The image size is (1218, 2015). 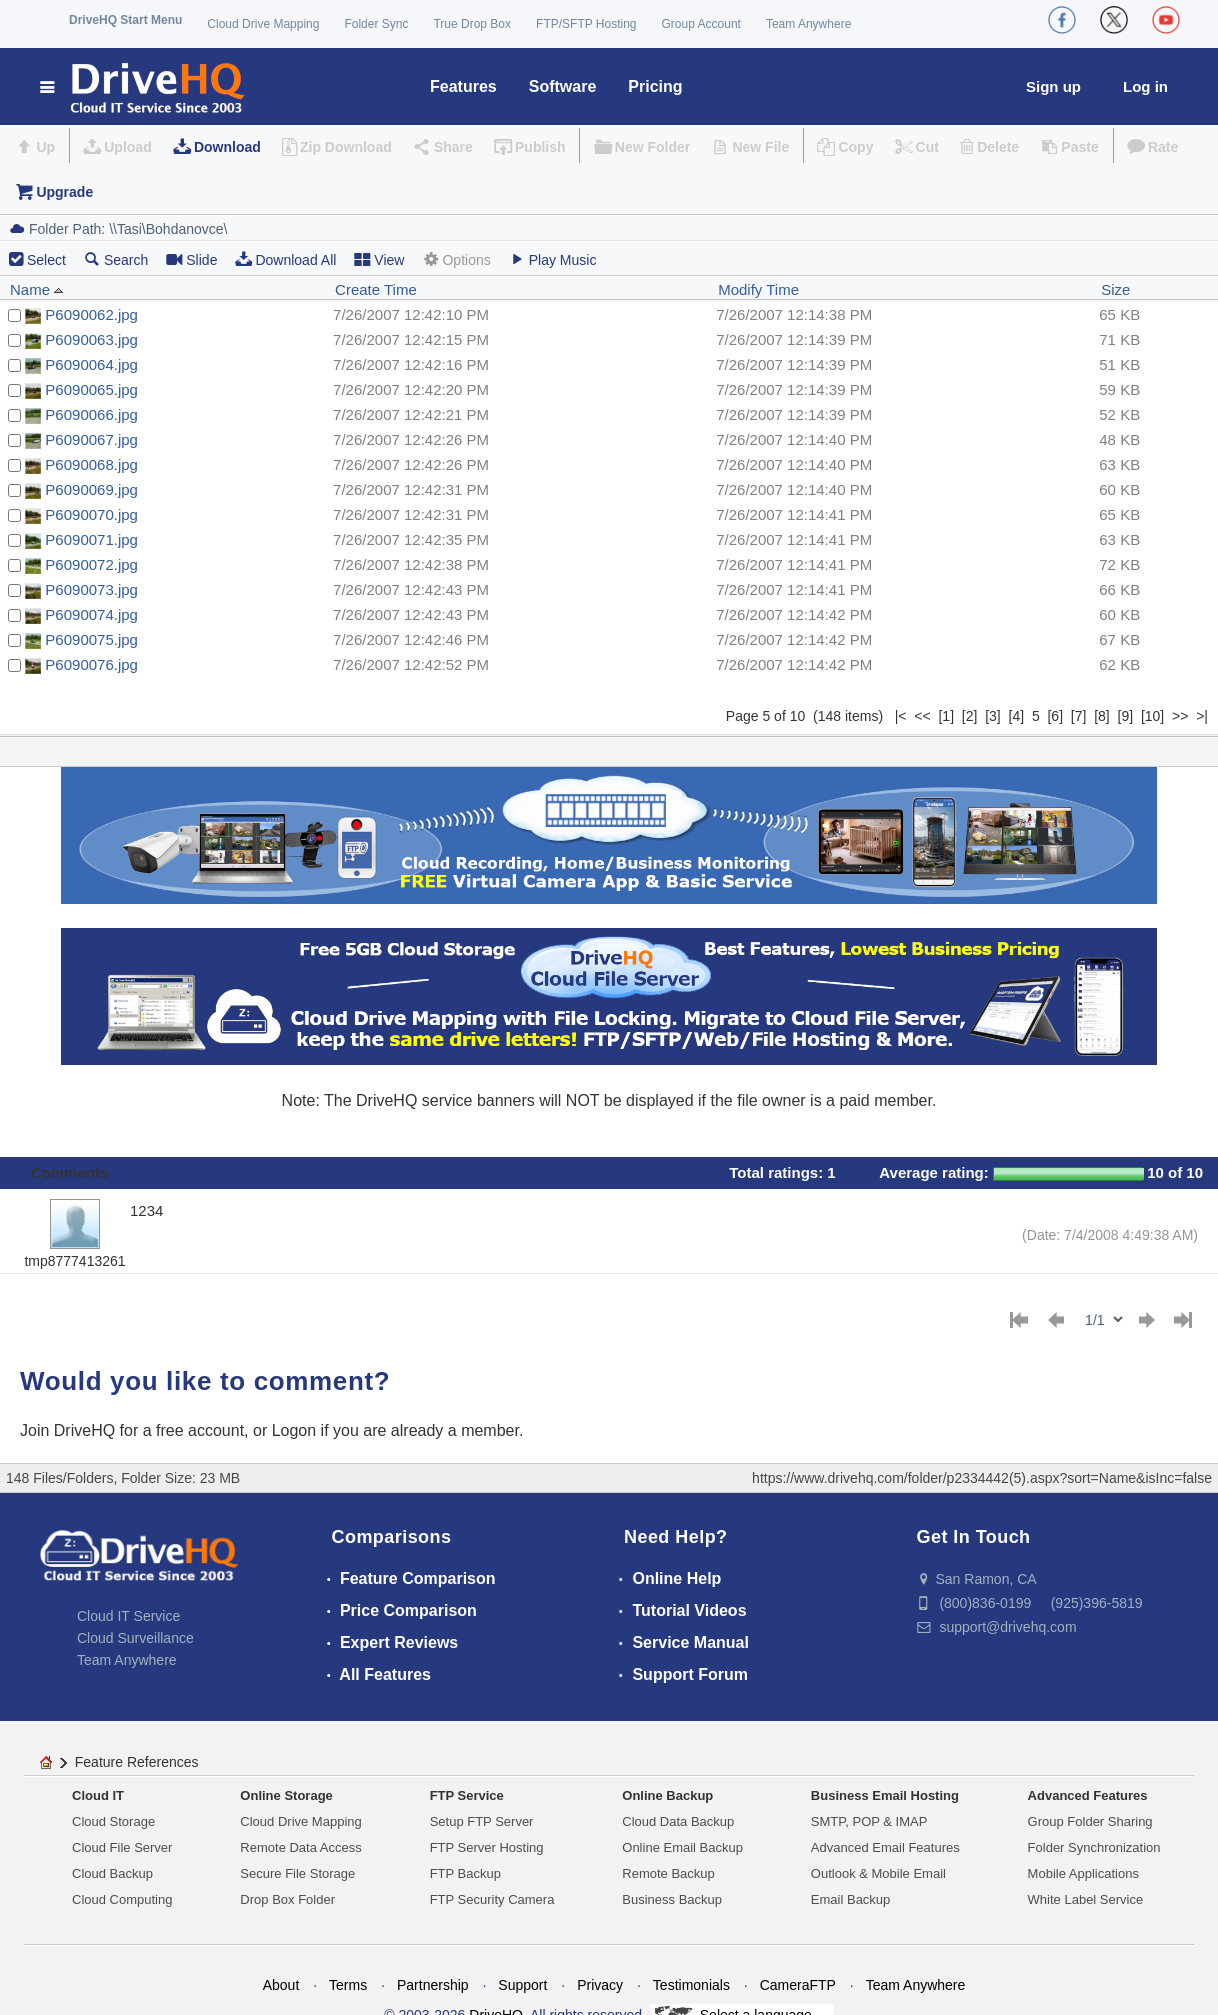 I want to click on Business Backup, so click(x=672, y=1899).